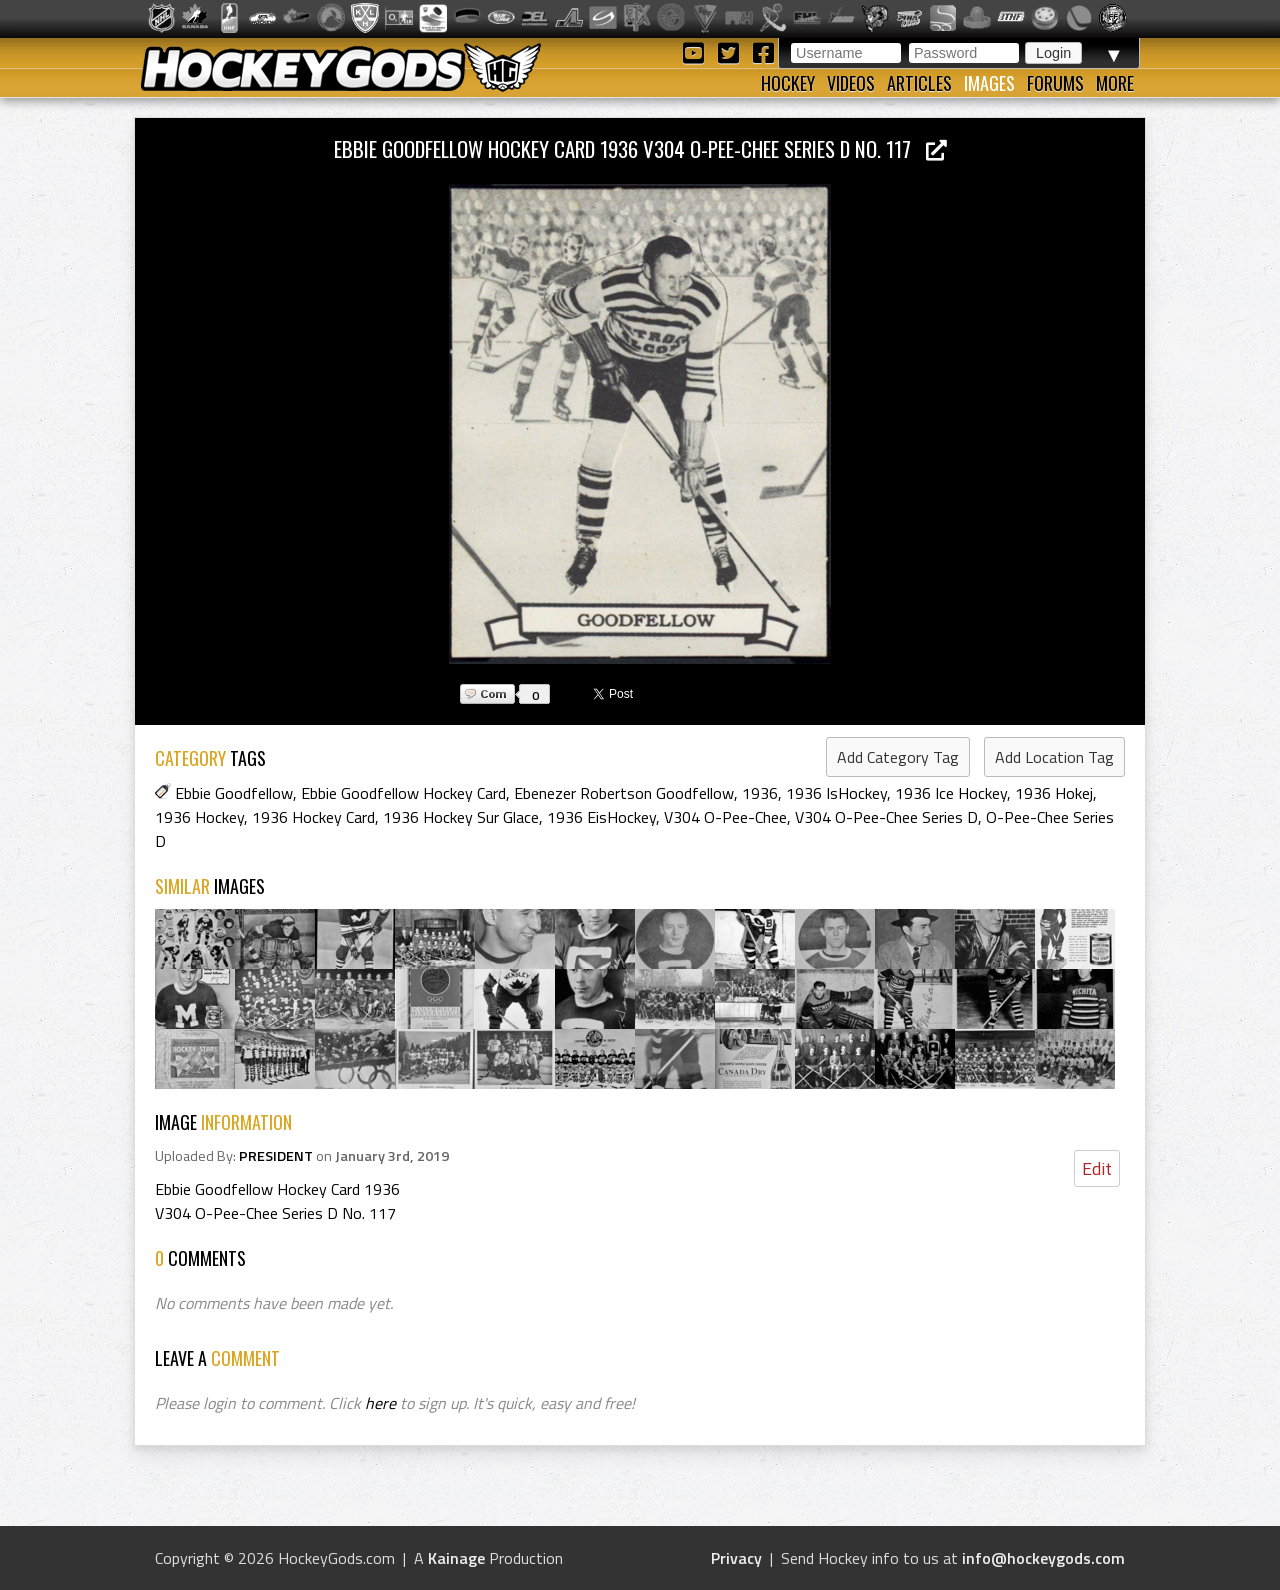 This screenshot has height=1590, width=1280. What do you see at coordinates (836, 793) in the screenshot?
I see `1936 IsHockey` at bounding box center [836, 793].